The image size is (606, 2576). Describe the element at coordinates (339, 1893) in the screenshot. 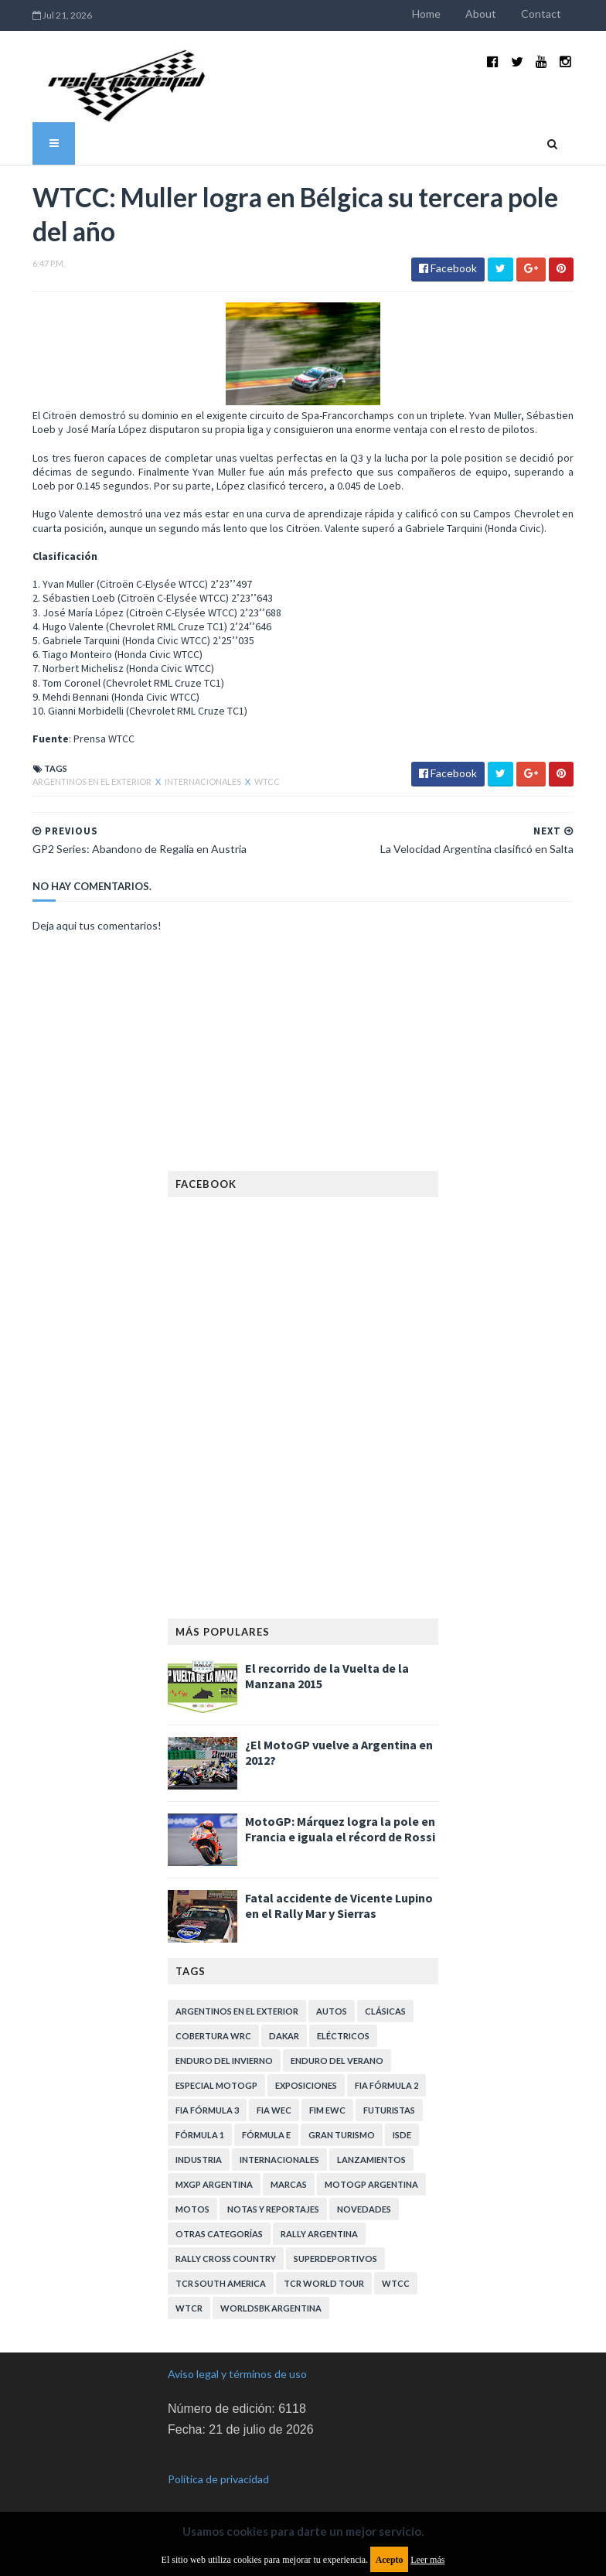

I see `Fatal accidente de Vicente Lupino en el Rally Mar y Sierras` at that location.